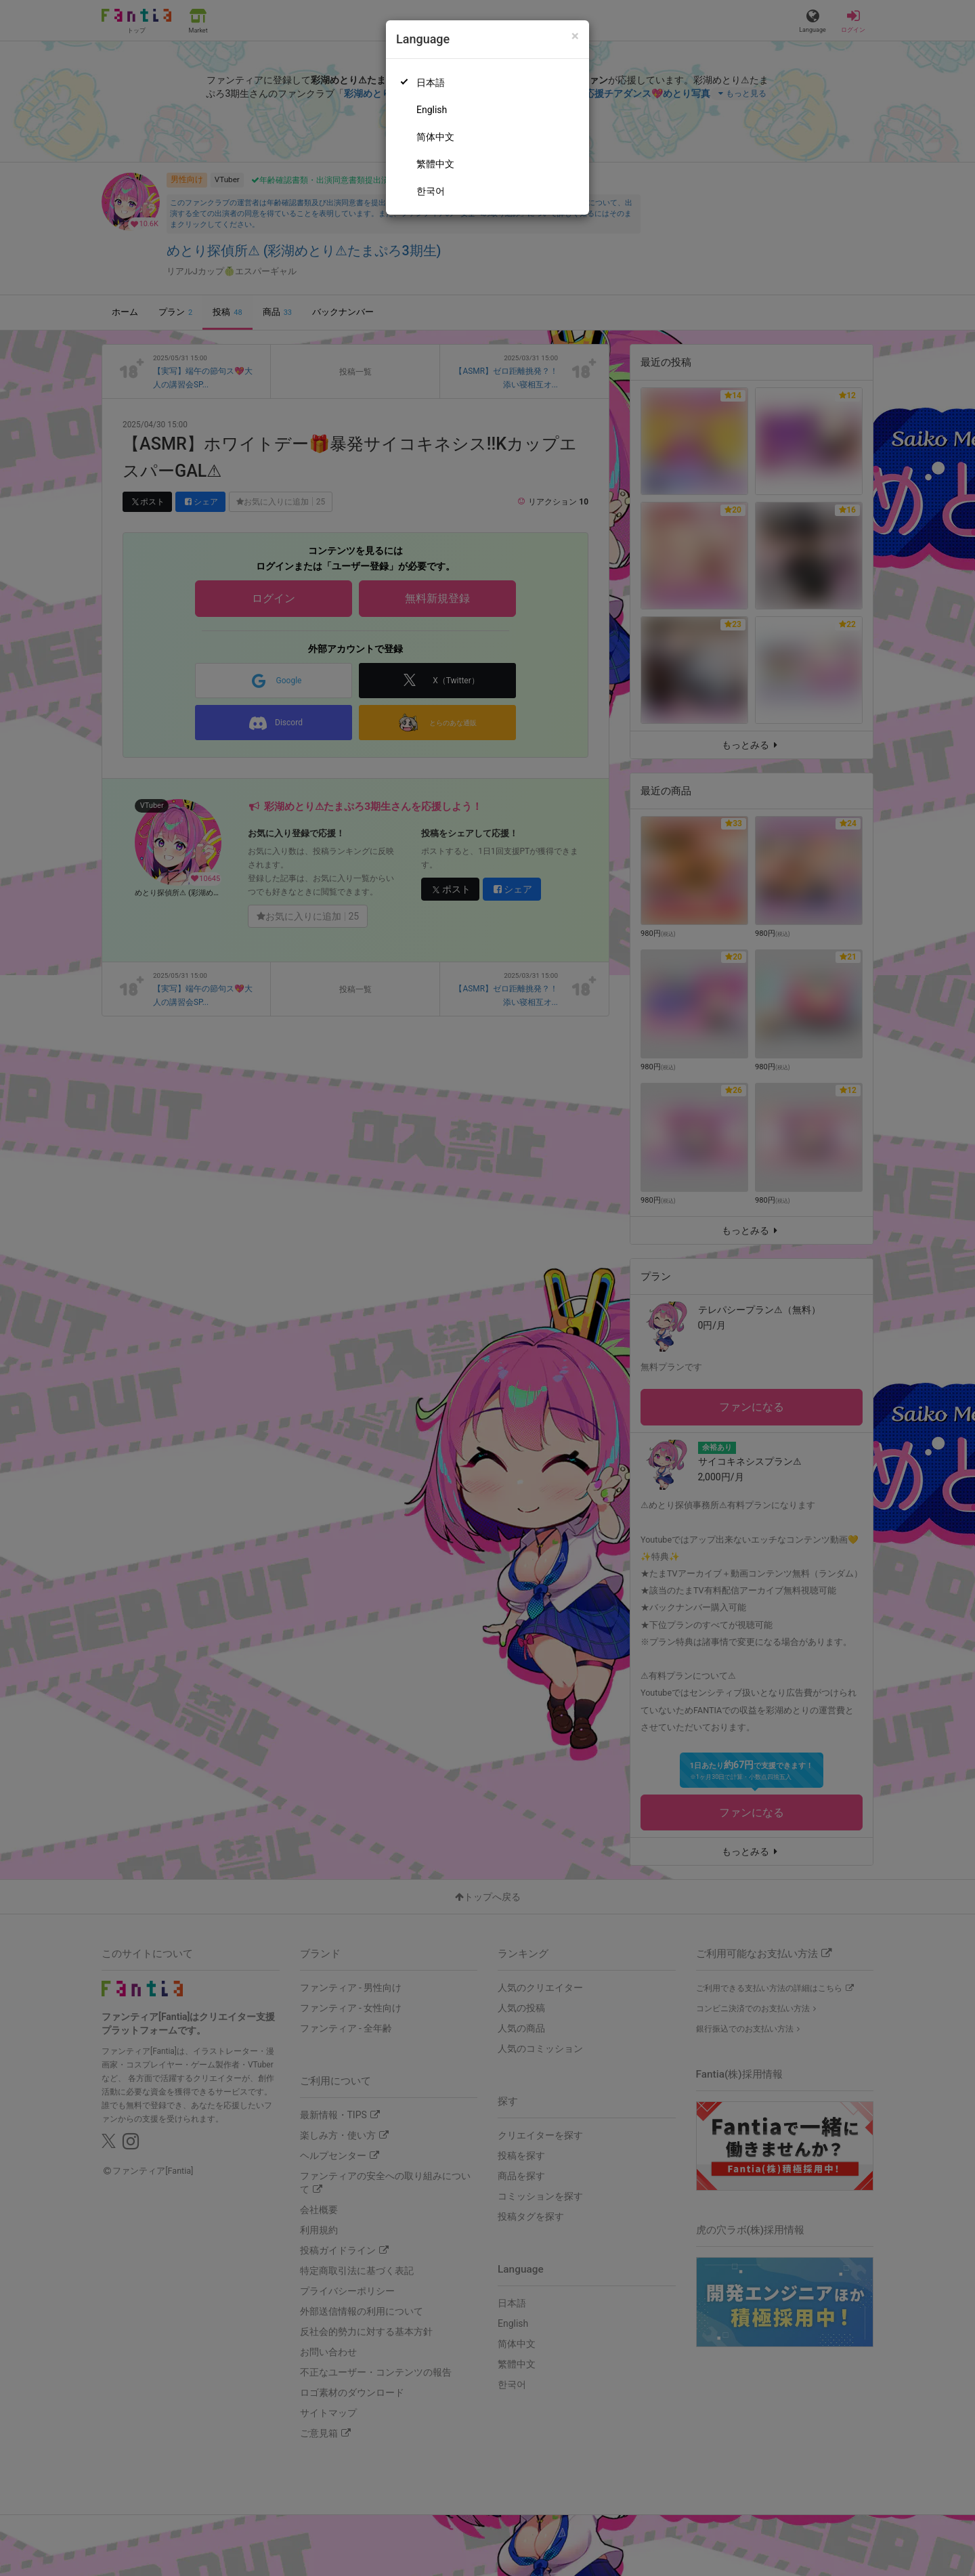  Describe the element at coordinates (435, 136) in the screenshot. I see `简体中文` at that location.